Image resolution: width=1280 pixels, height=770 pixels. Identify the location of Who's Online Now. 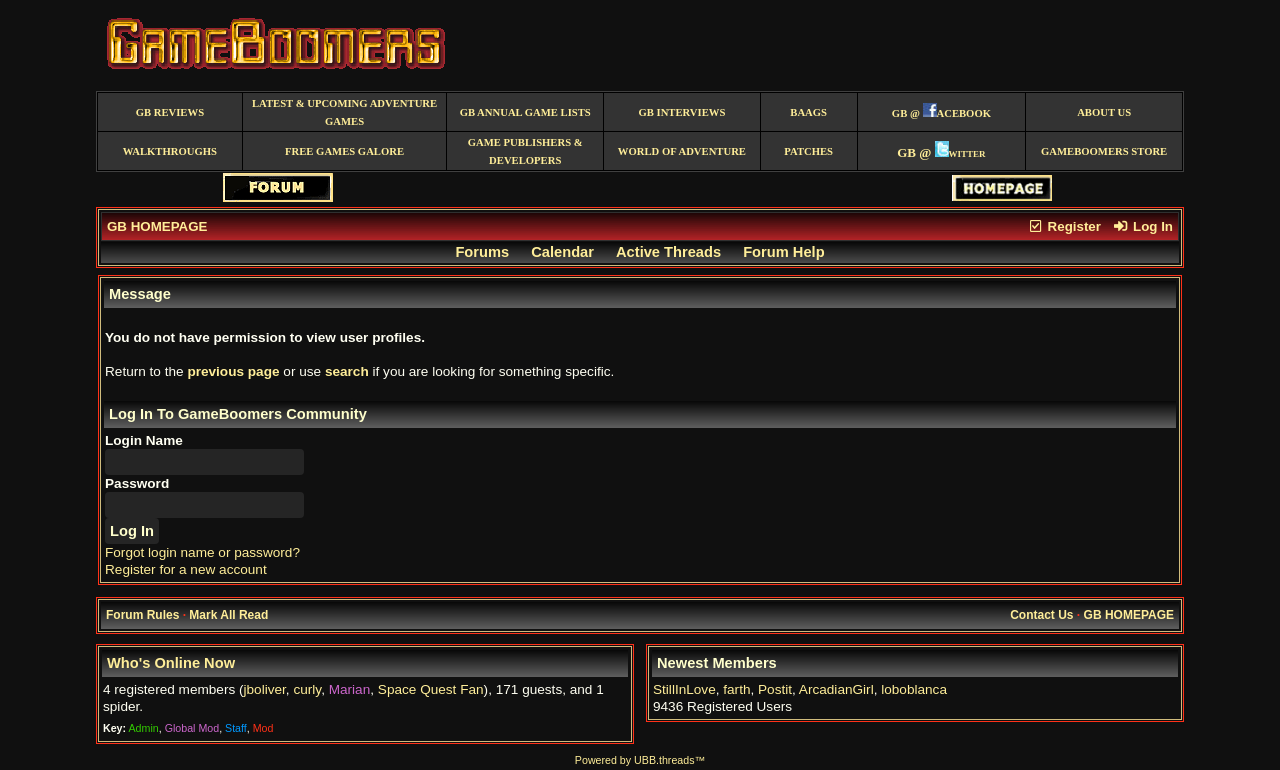
(171, 663).